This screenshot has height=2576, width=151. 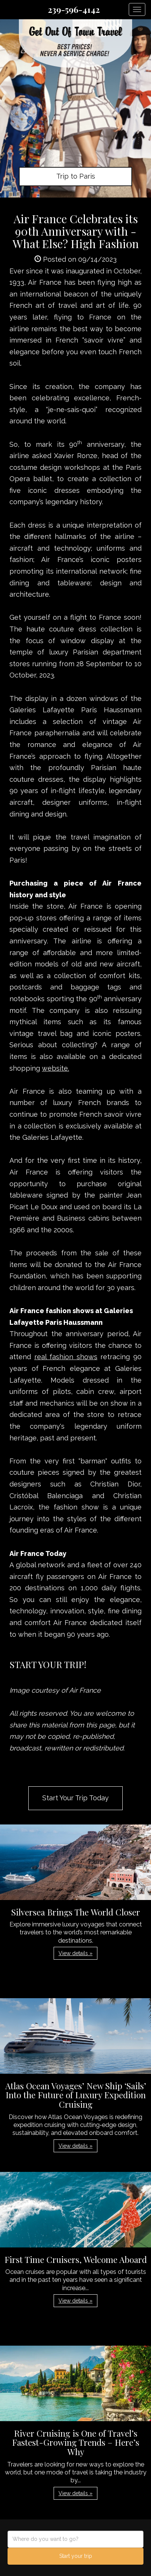 What do you see at coordinates (55, 1068) in the screenshot?
I see `website.` at bounding box center [55, 1068].